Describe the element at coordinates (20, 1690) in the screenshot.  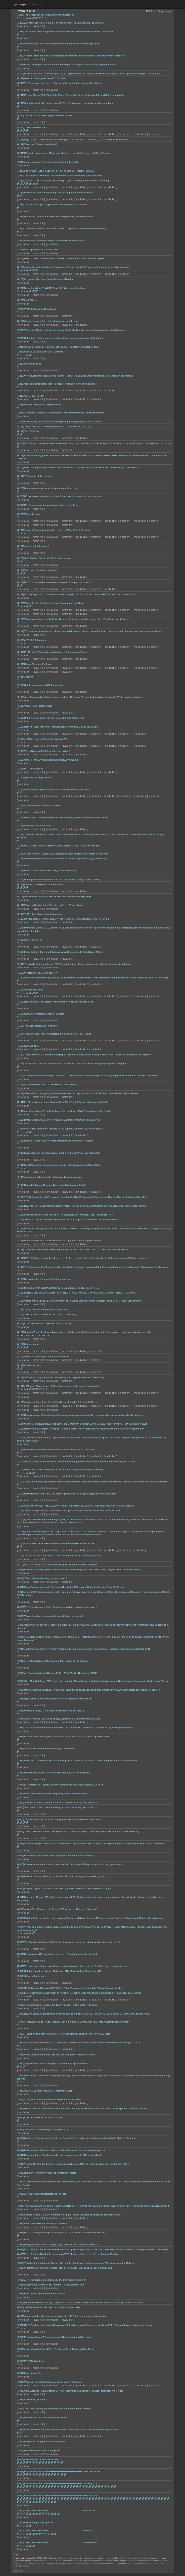
I see `[087]` at that location.